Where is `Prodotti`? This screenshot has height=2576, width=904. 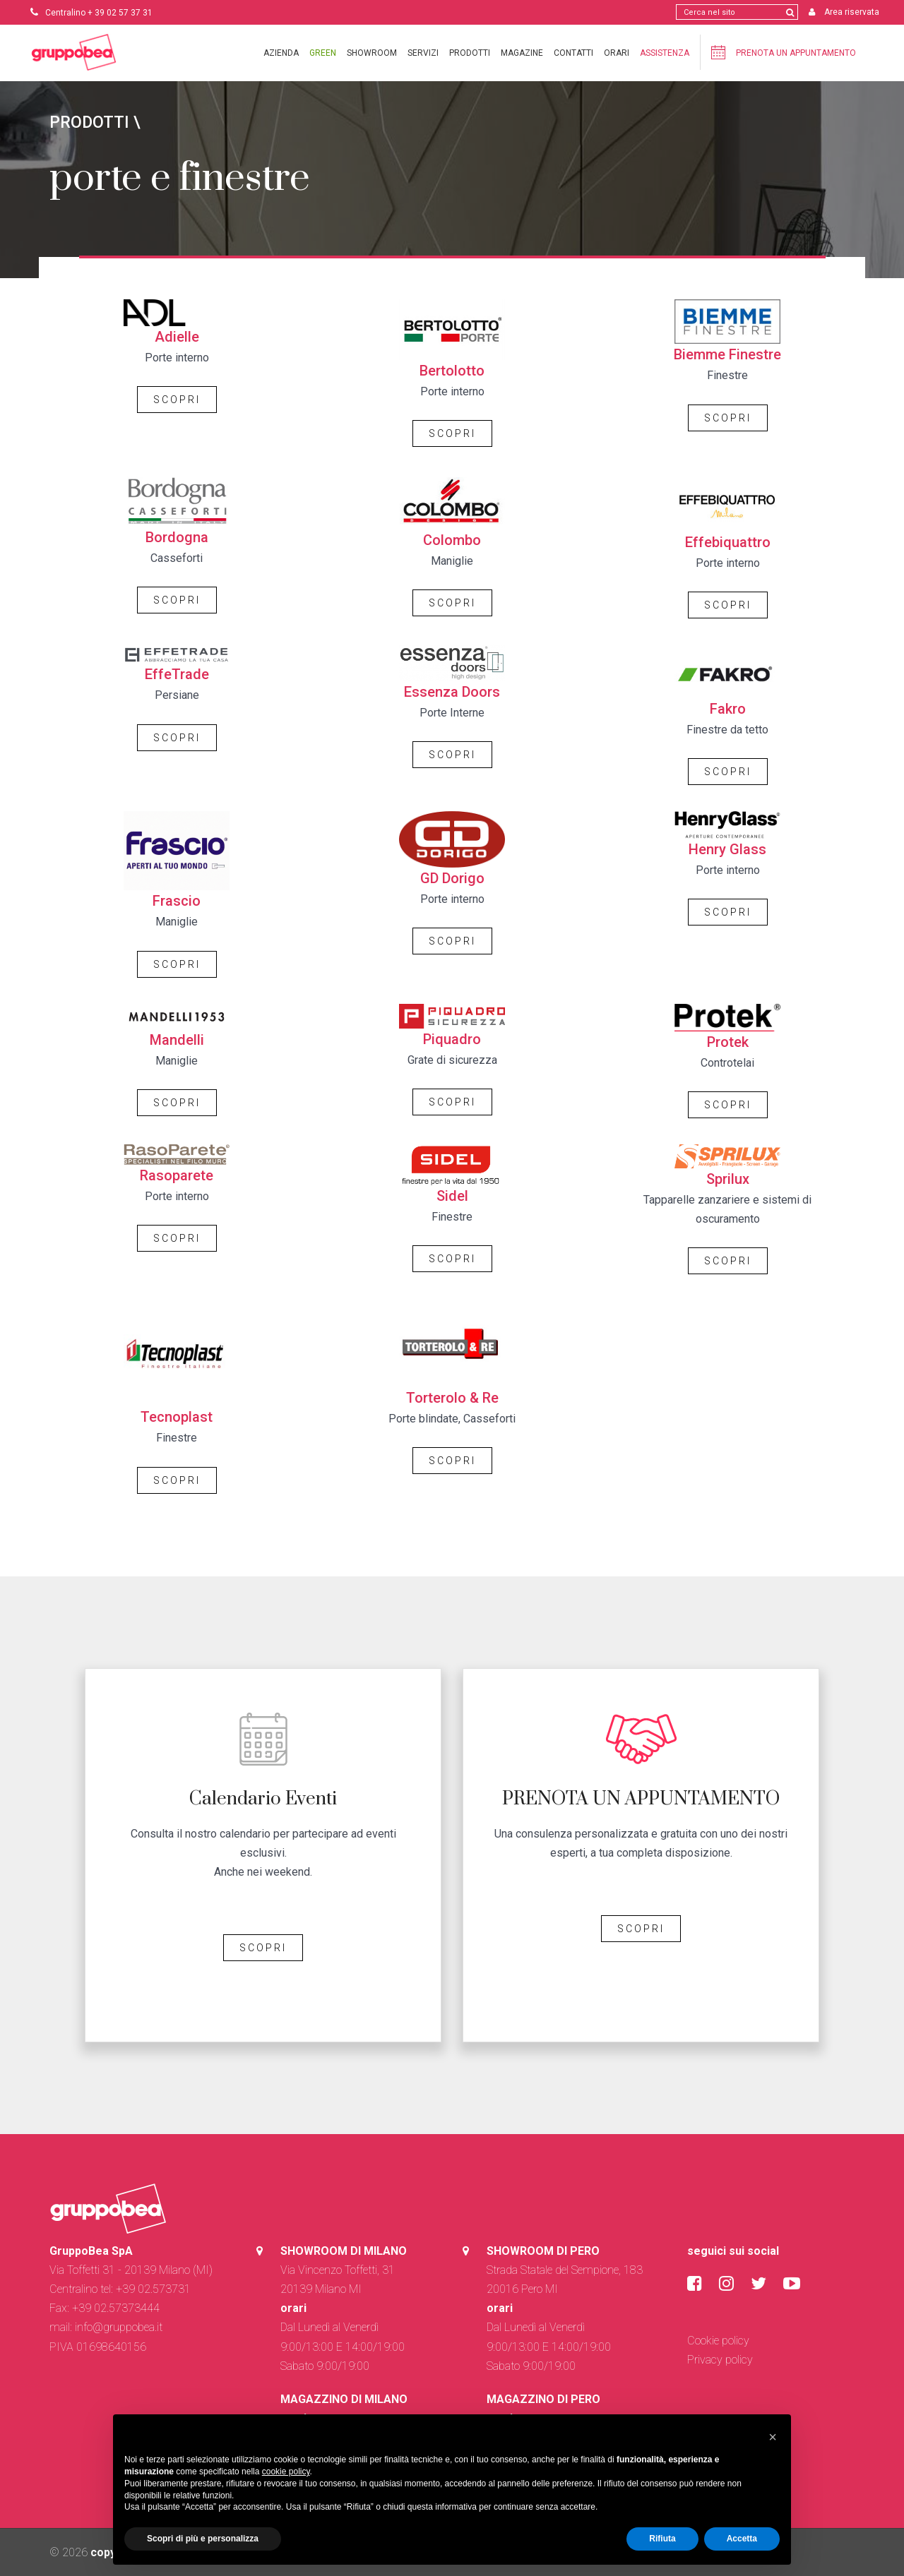 Prodotti is located at coordinates (468, 53).